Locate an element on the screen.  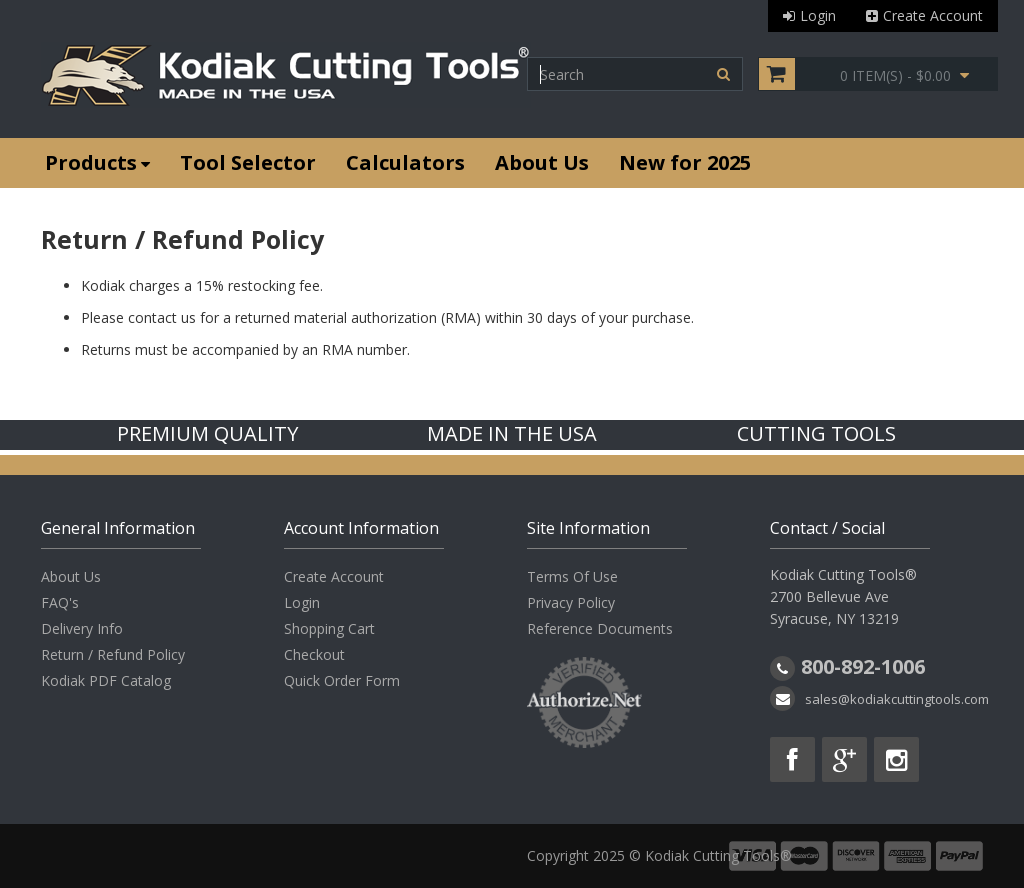
Kodiak Cutting Tools® 2700 Bellevue Ave Syracuse, NY 13219 is located at coordinates (843, 596).